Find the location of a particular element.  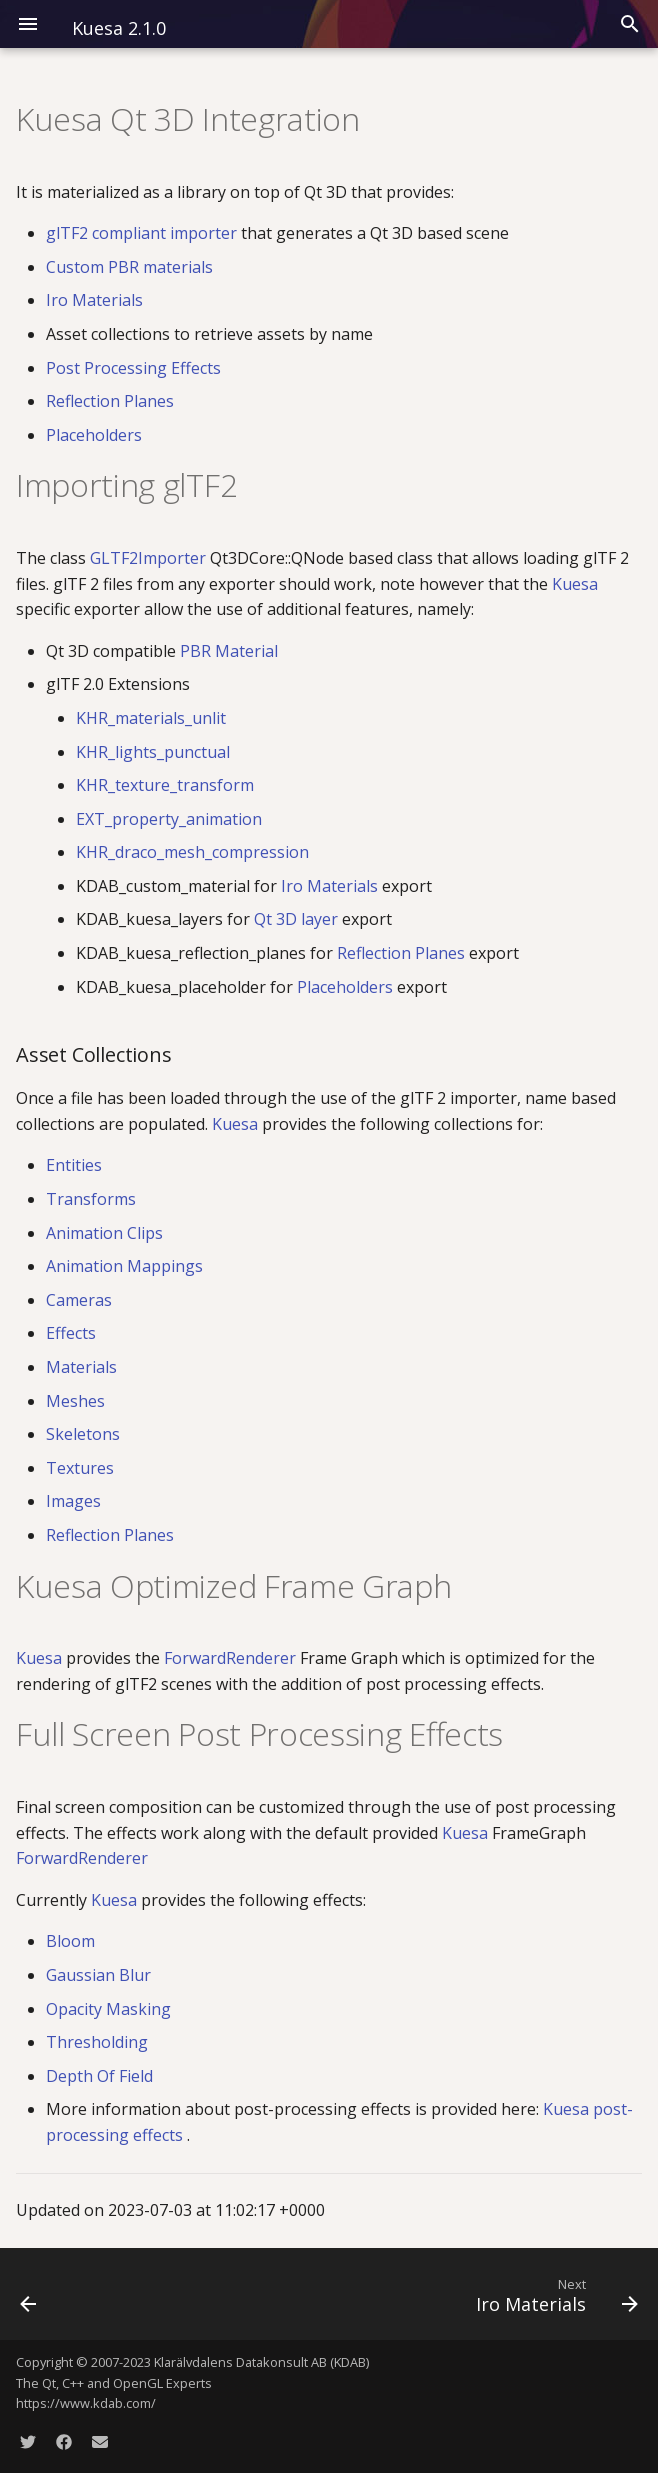

Materials is located at coordinates (81, 1367).